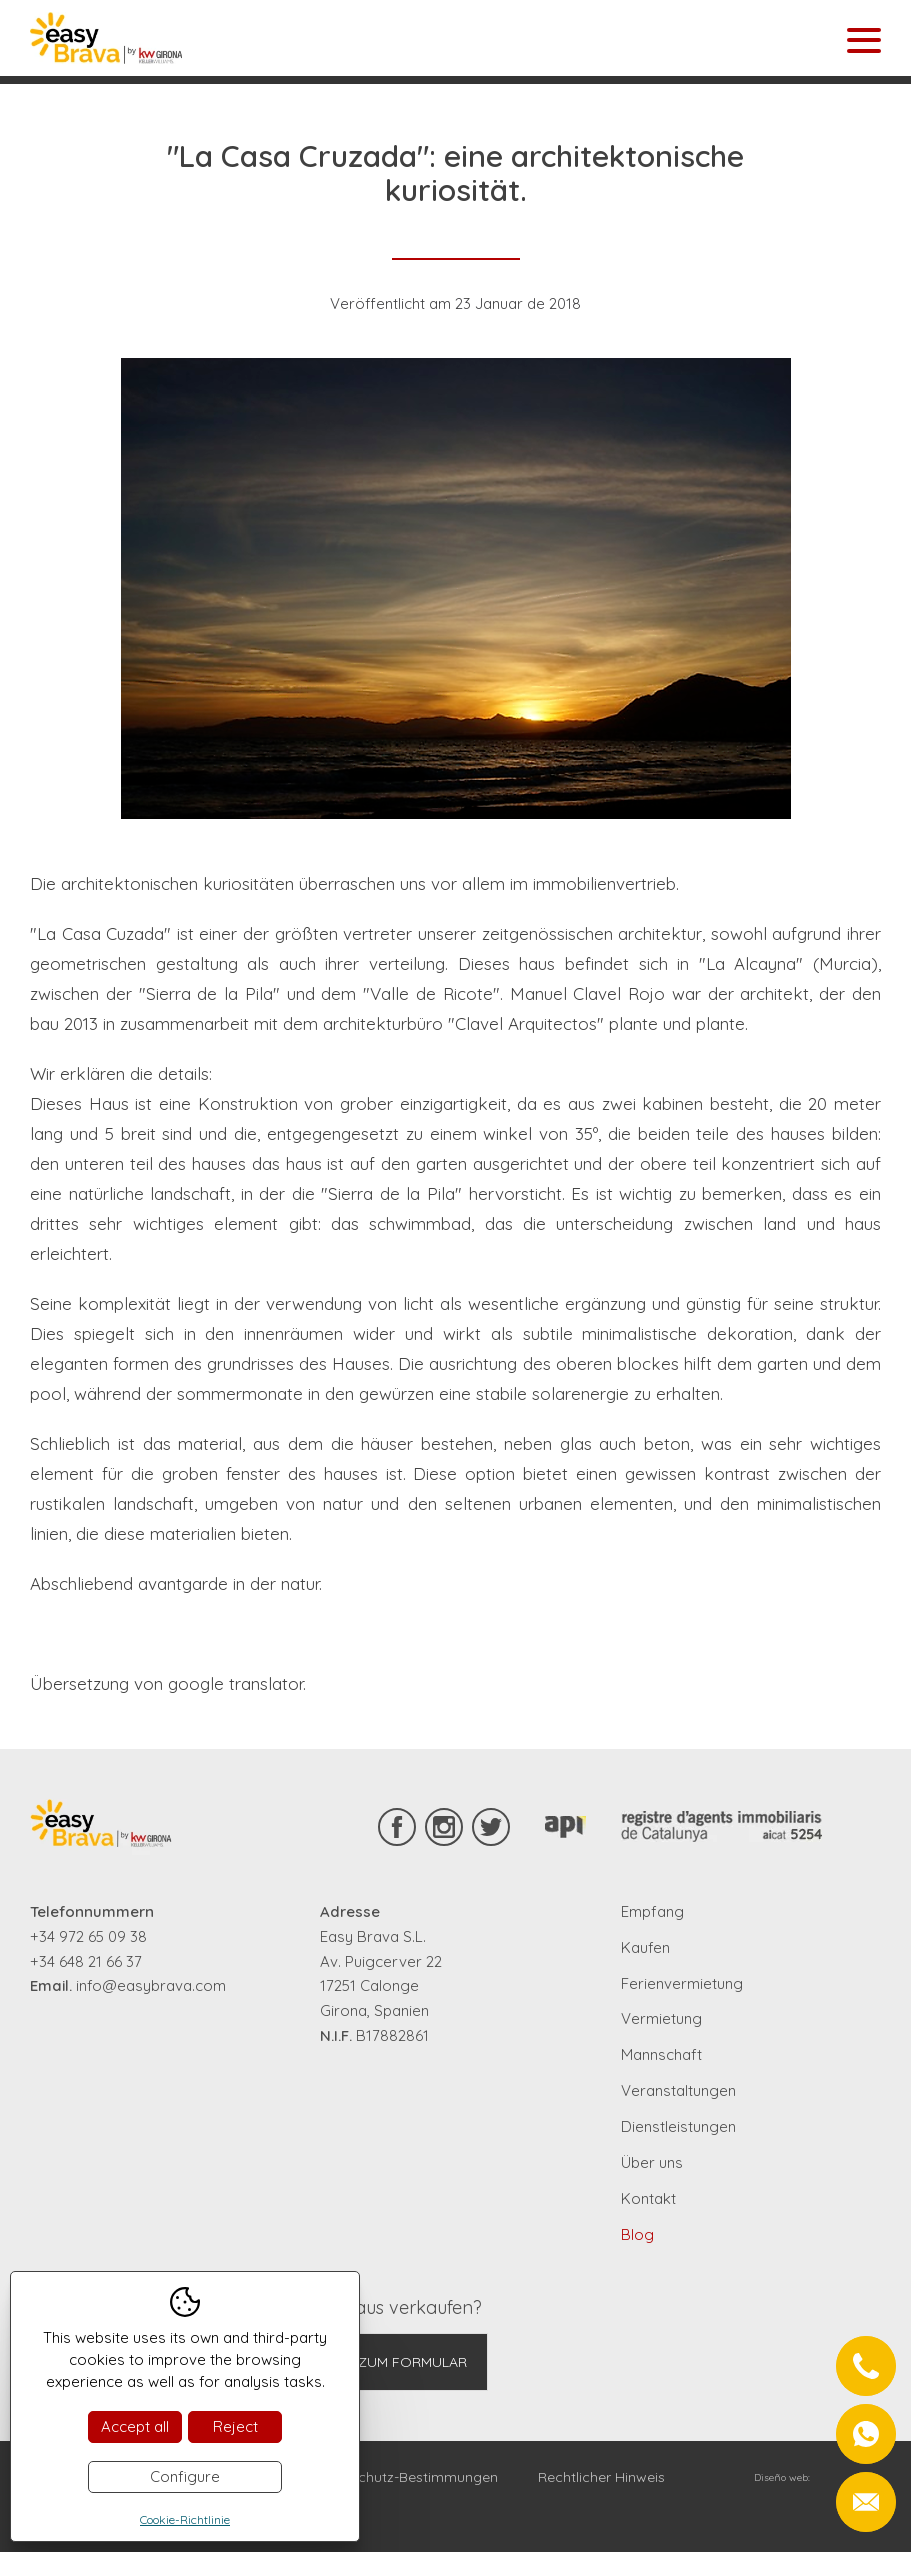 The image size is (911, 2552). I want to click on Über uns, so click(652, 2162).